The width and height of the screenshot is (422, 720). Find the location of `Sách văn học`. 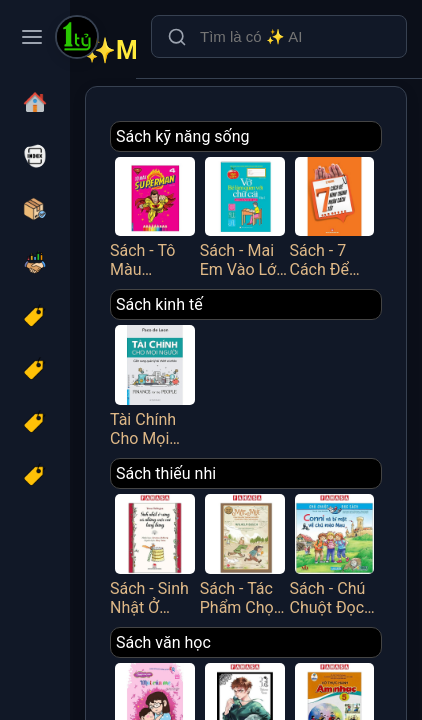

Sách văn học is located at coordinates (163, 642).